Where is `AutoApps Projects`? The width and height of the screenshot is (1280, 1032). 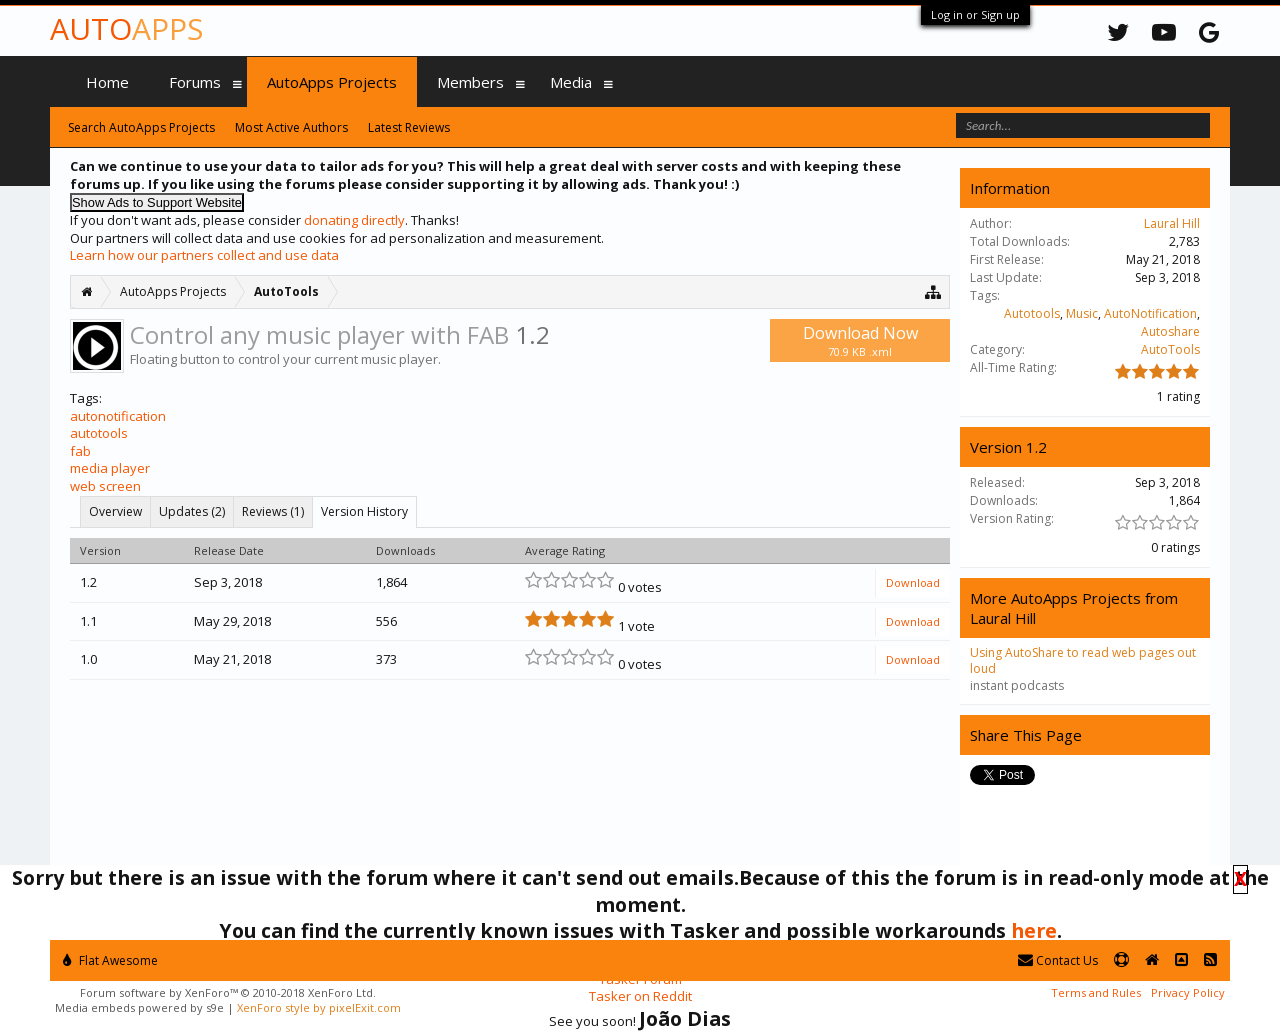 AutoApps Projects is located at coordinates (332, 82).